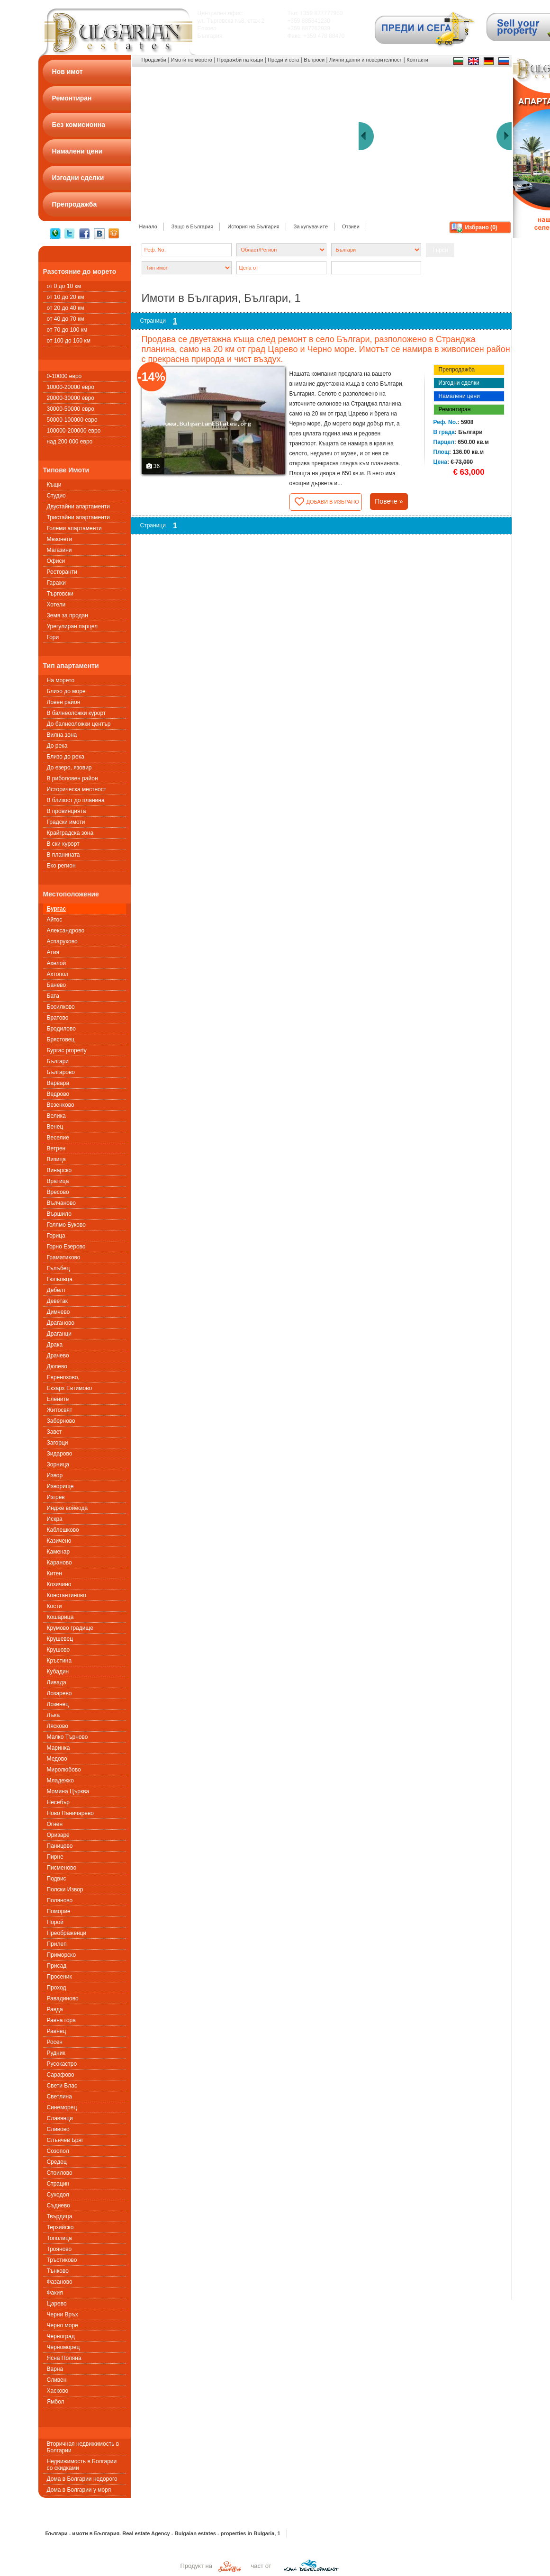 This screenshot has height=2576, width=550. What do you see at coordinates (60, 1846) in the screenshot?
I see `Паницово` at bounding box center [60, 1846].